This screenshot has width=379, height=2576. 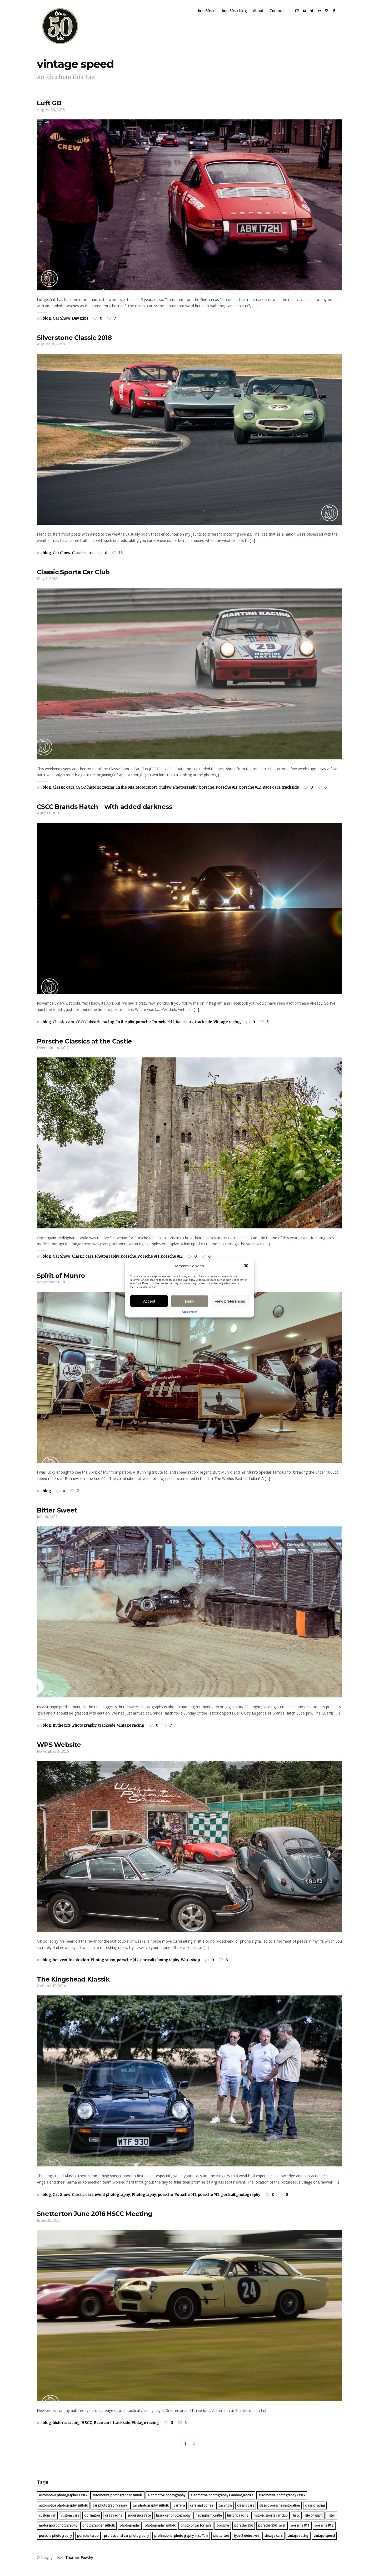 I want to click on Photography, so click(x=185, y=793).